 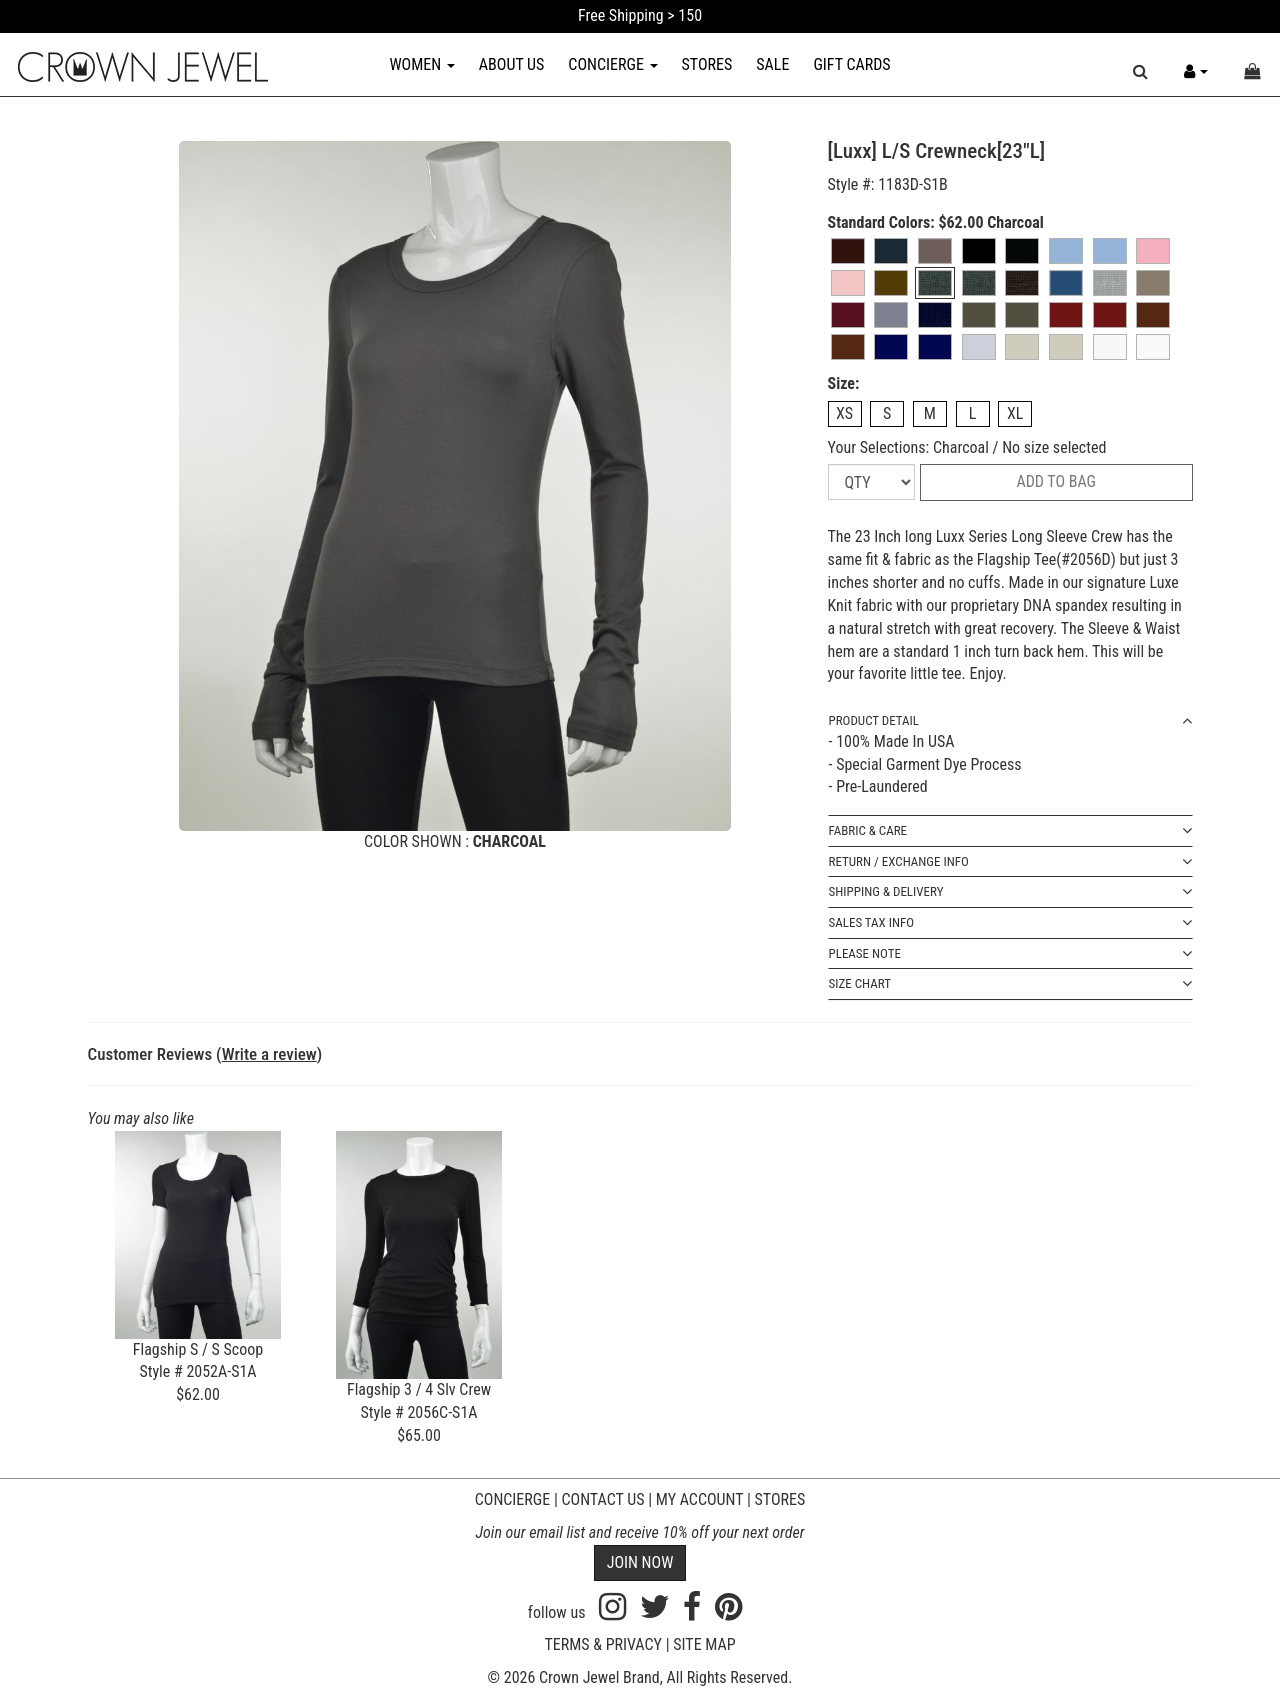 I want to click on SALE, so click(x=772, y=64).